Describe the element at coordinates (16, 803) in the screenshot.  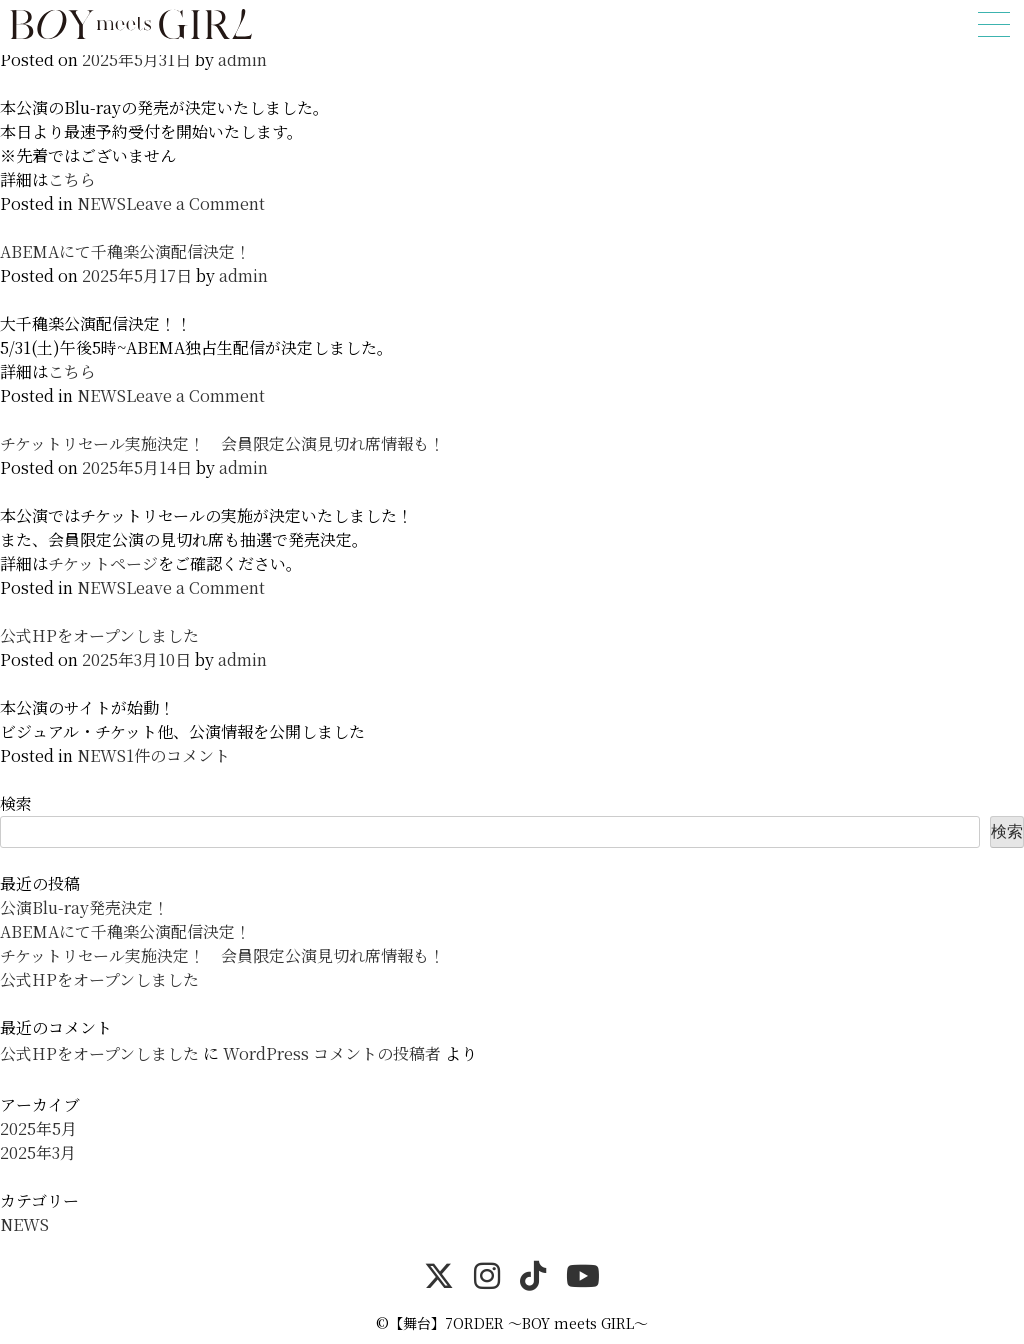
I see `検索` at that location.